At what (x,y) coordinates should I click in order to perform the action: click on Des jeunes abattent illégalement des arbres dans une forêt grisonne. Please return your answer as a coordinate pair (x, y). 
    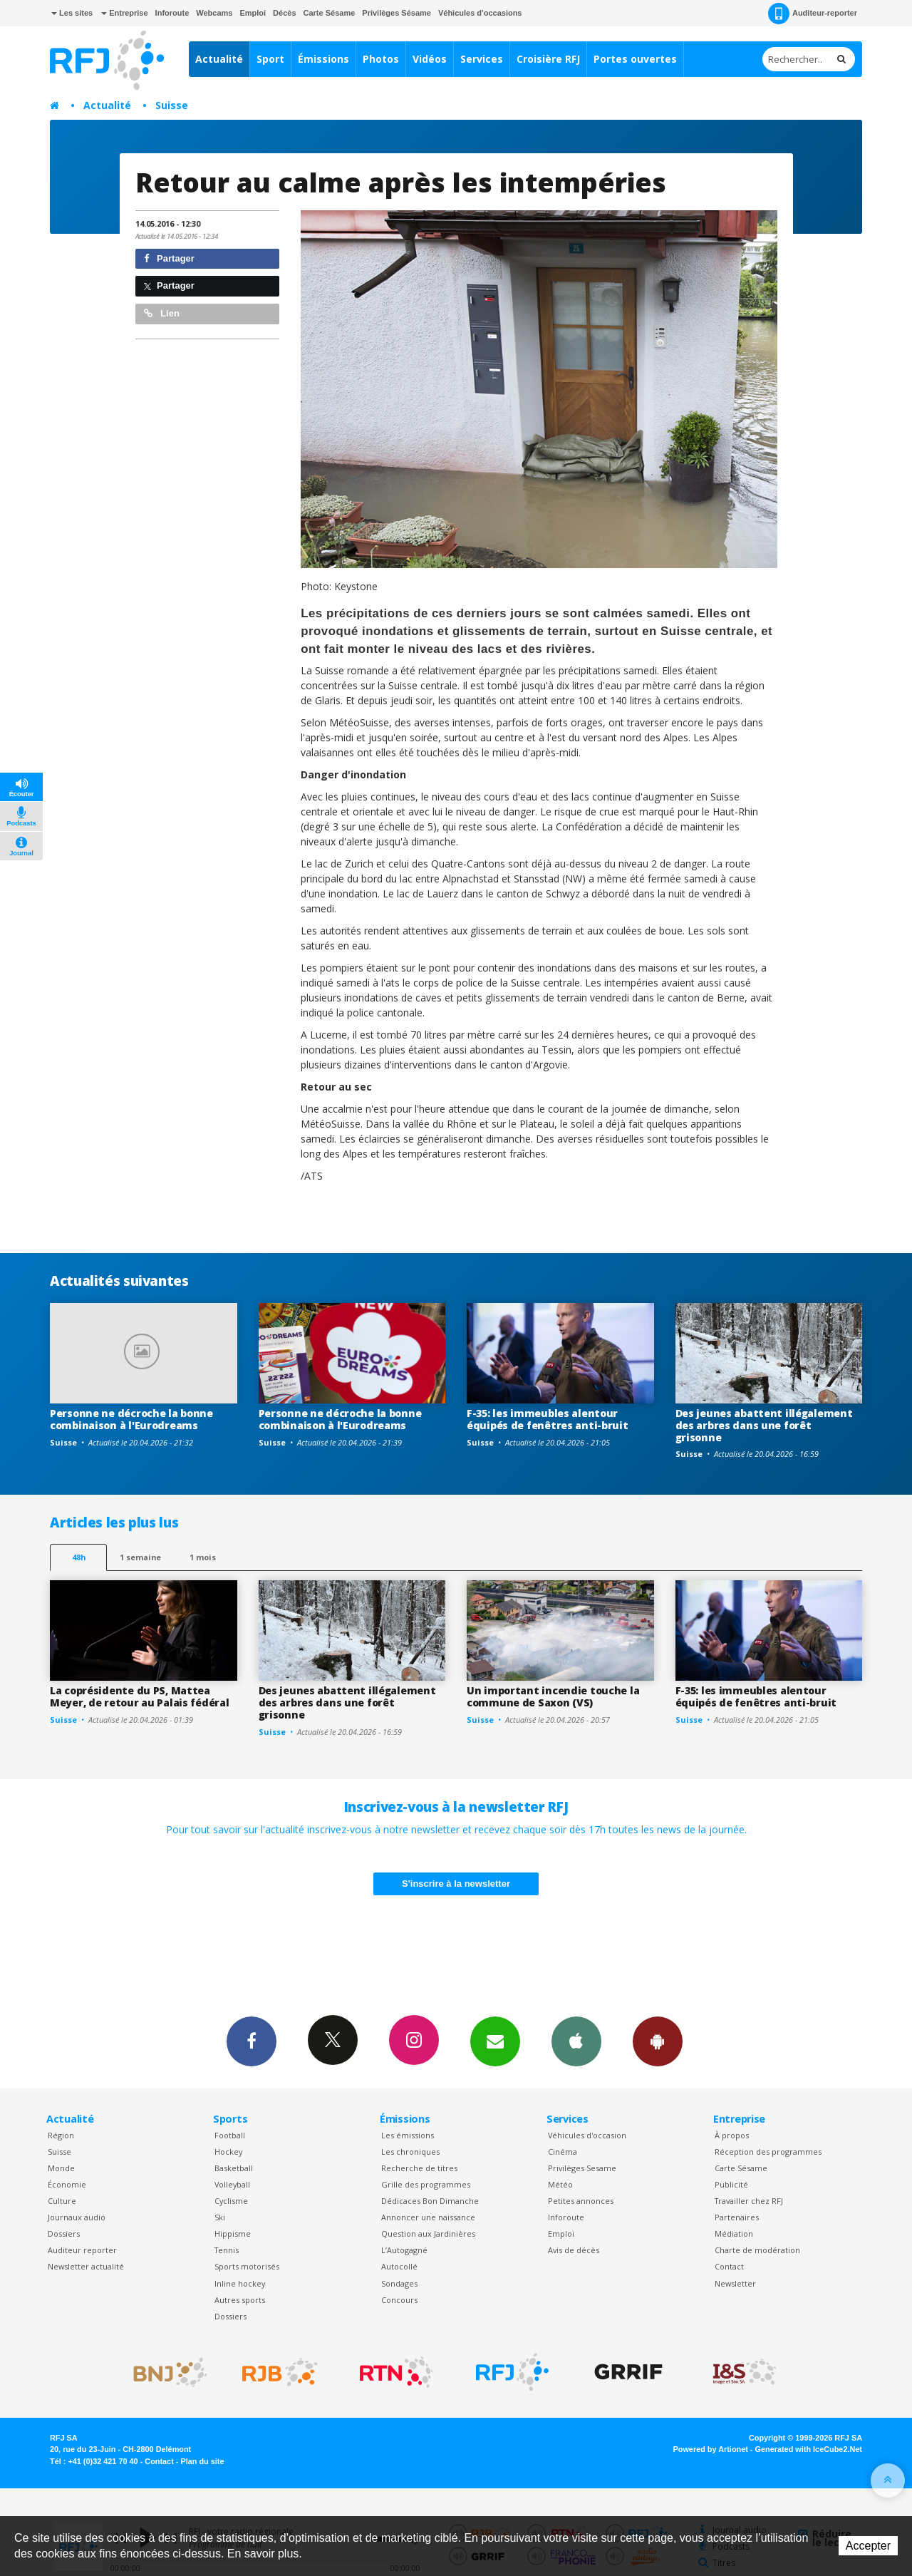
    Looking at the image, I should click on (764, 1425).